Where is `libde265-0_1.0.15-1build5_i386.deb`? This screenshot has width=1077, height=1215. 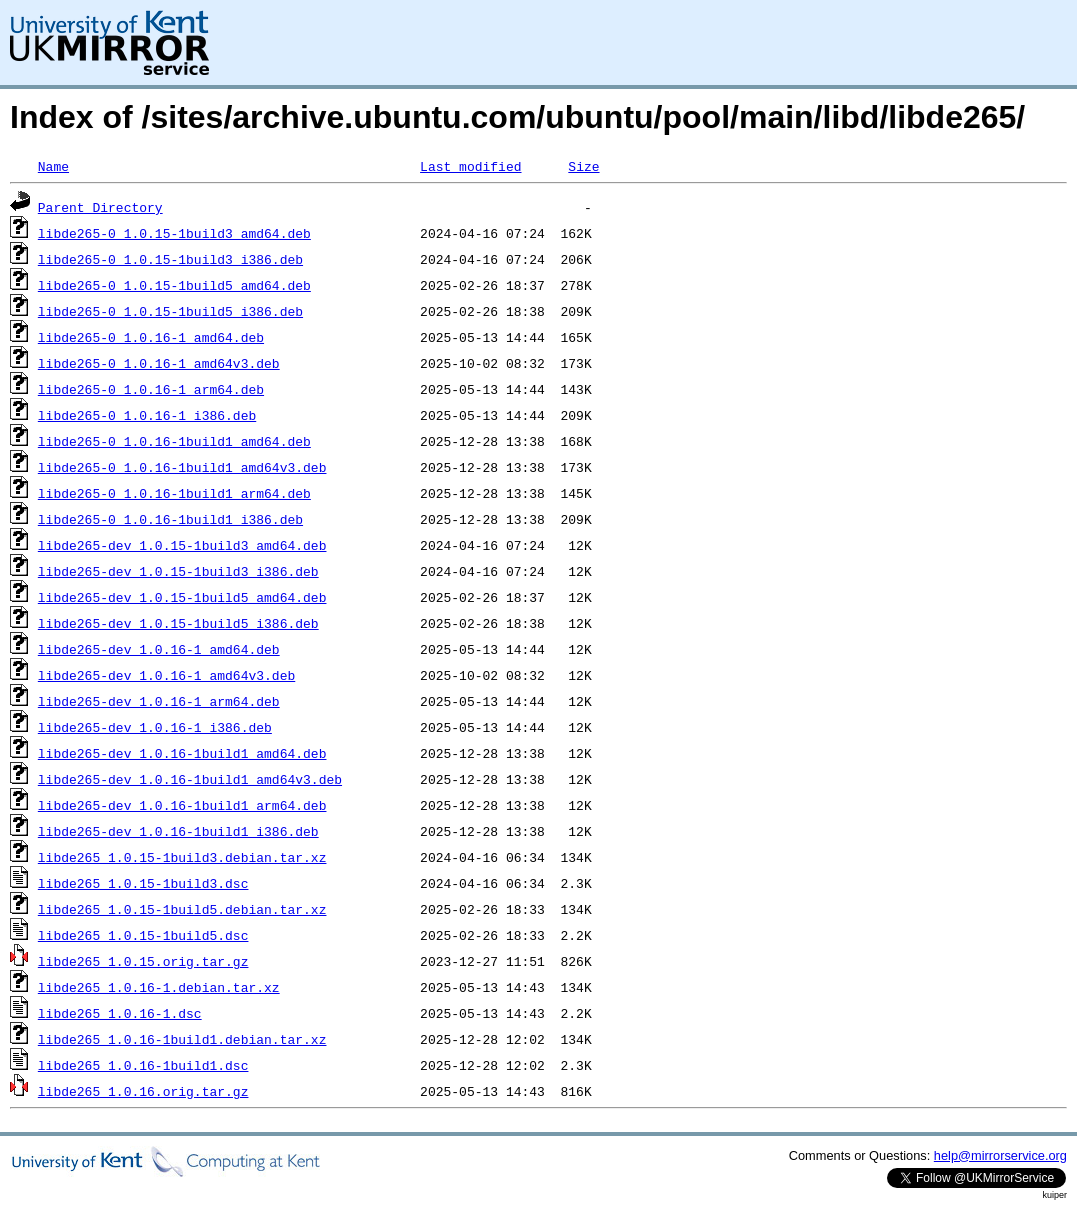 libde265-0_1.0.15-1build5_i386.deb is located at coordinates (170, 311).